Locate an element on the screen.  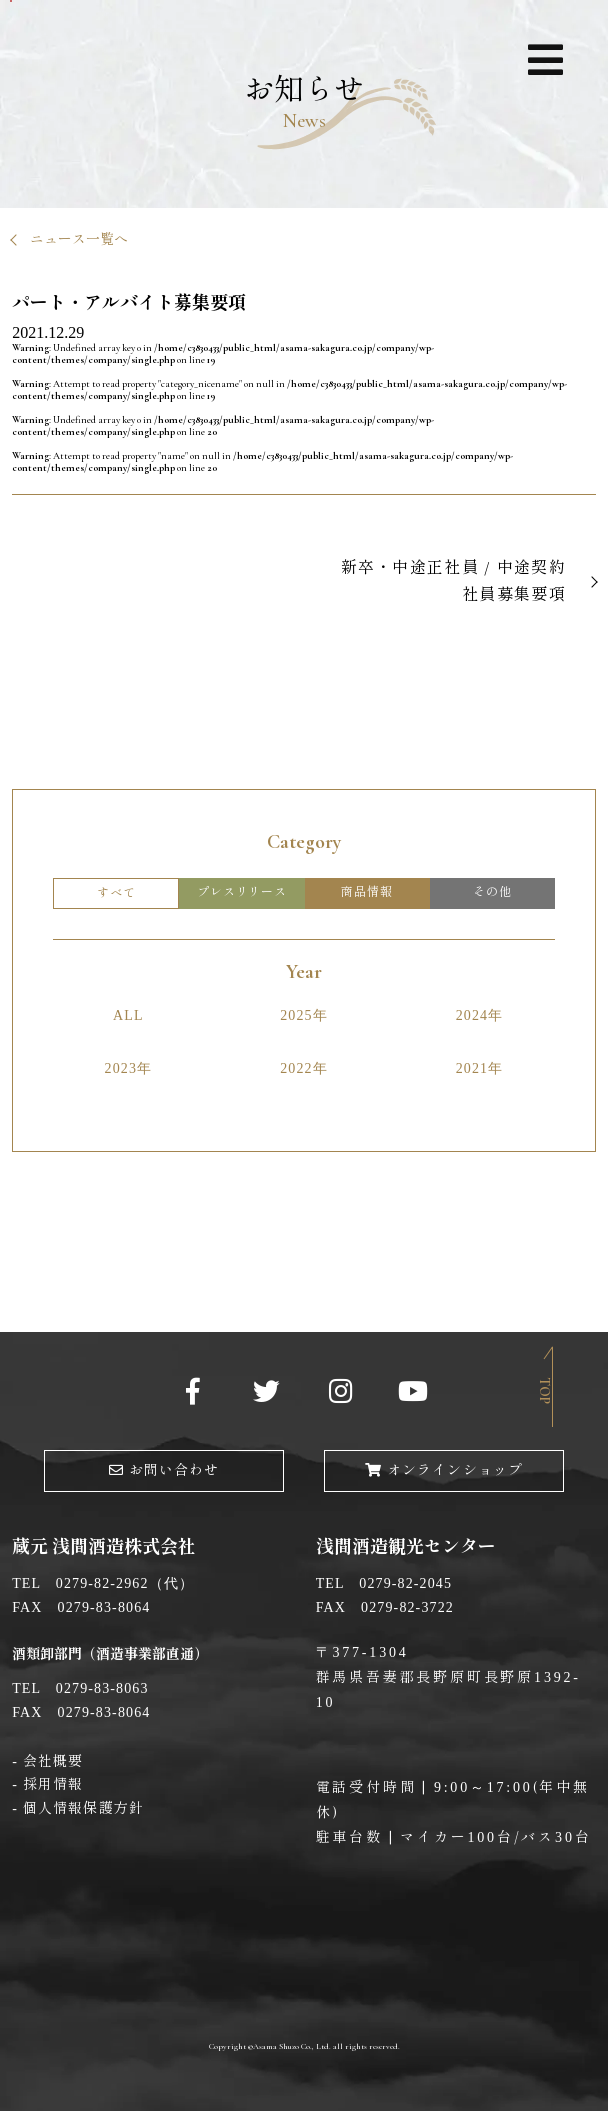
2024年 is located at coordinates (480, 1015).